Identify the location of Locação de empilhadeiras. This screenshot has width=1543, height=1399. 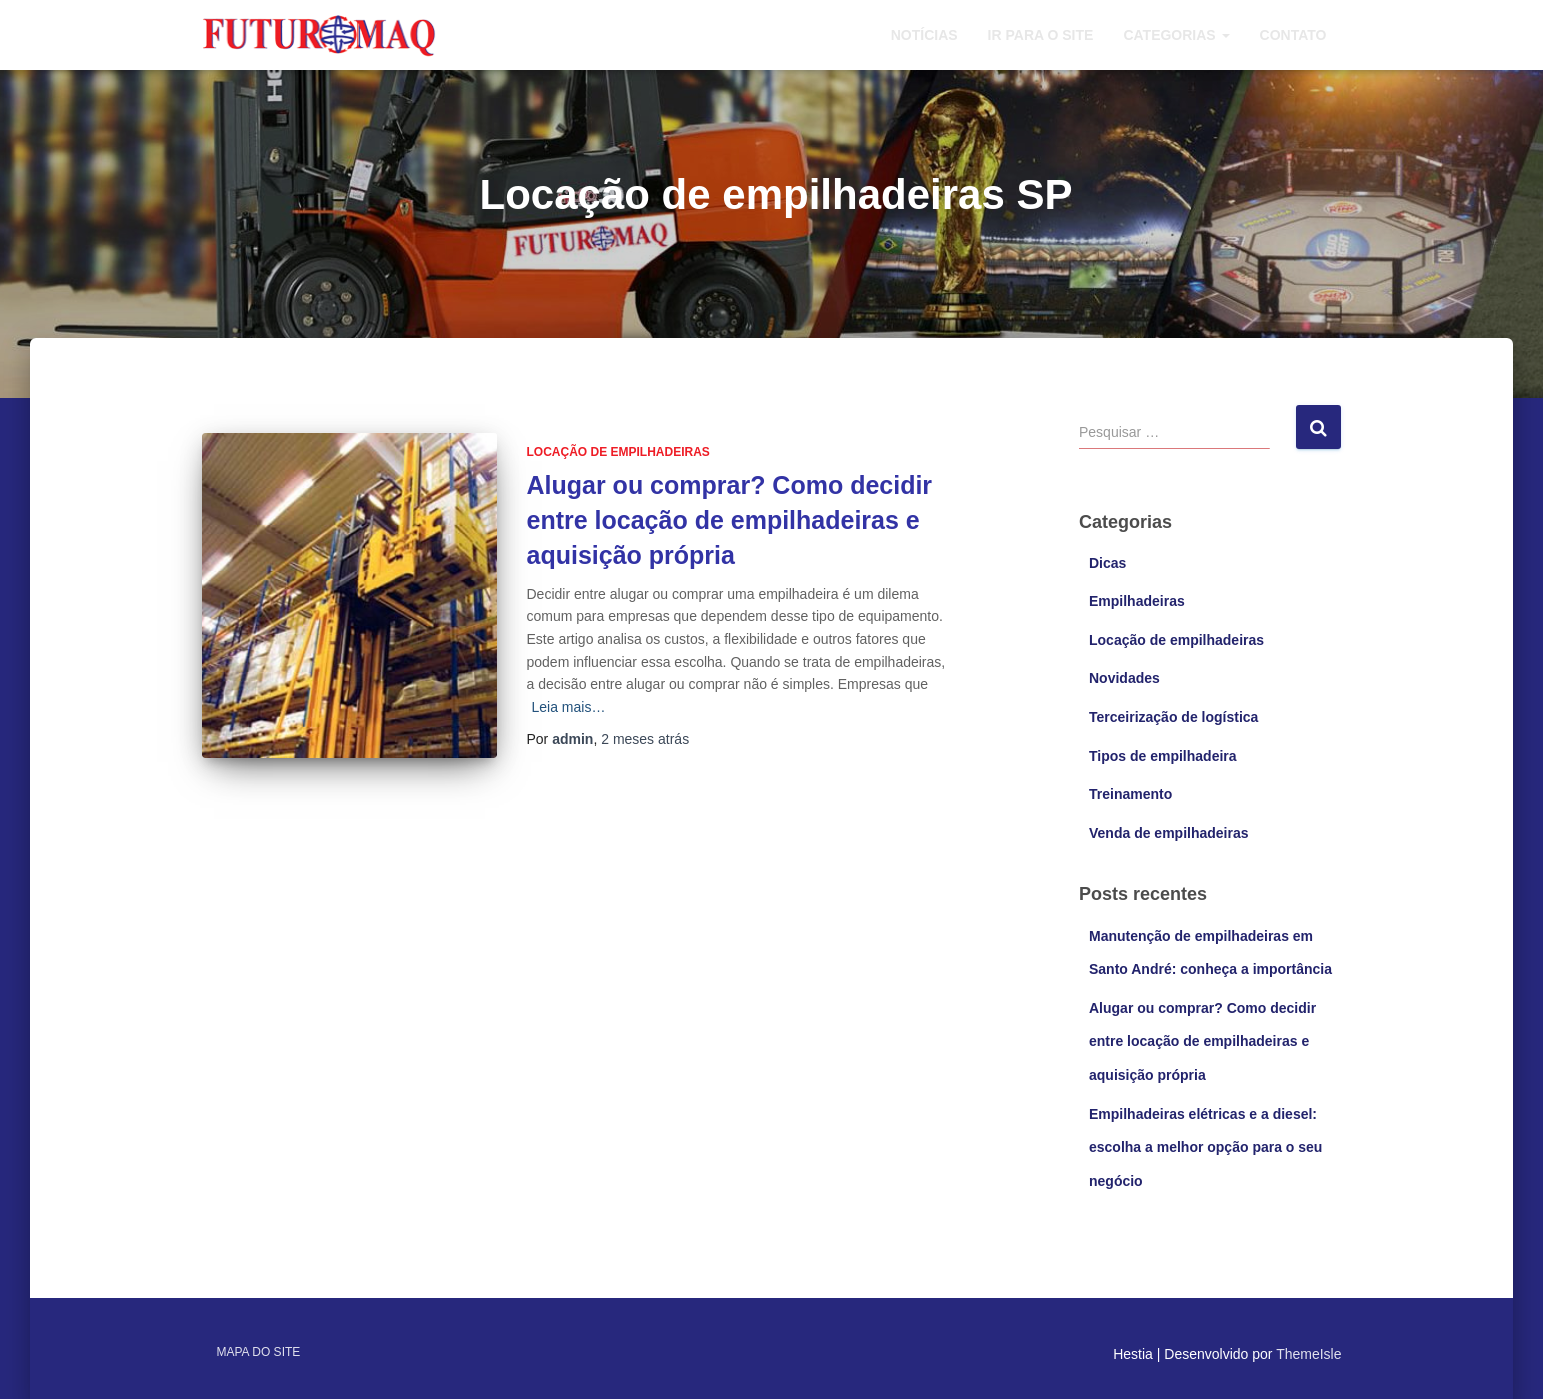
(618, 452).